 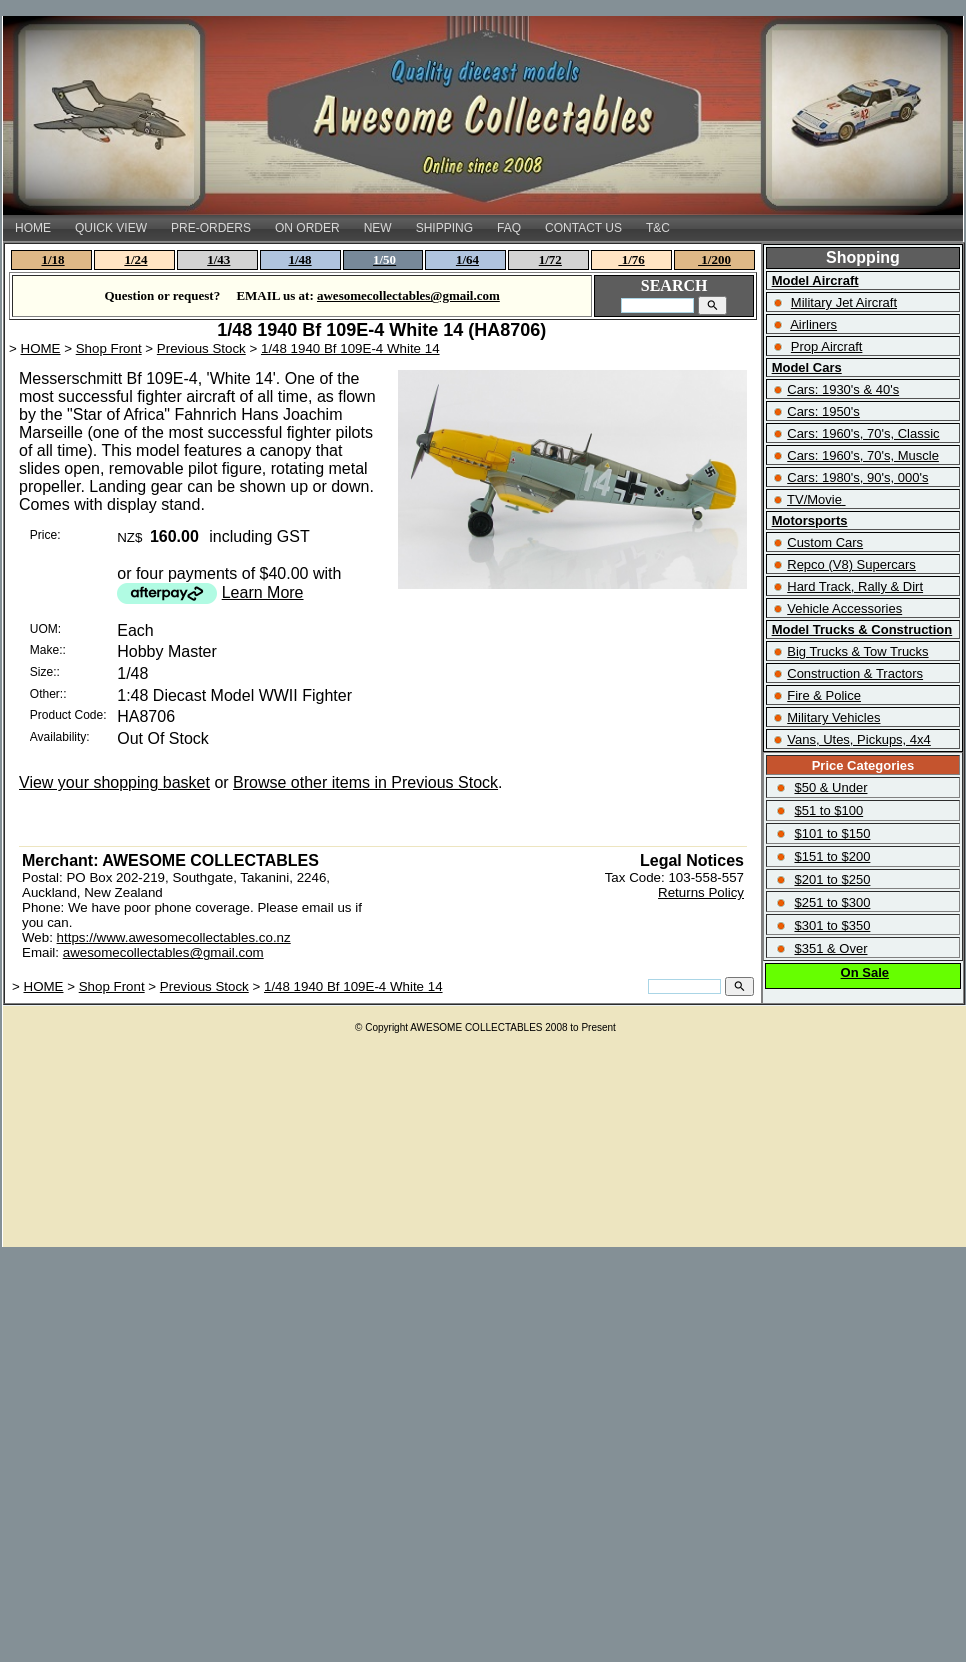 I want to click on Custom Cars, so click(x=825, y=542).